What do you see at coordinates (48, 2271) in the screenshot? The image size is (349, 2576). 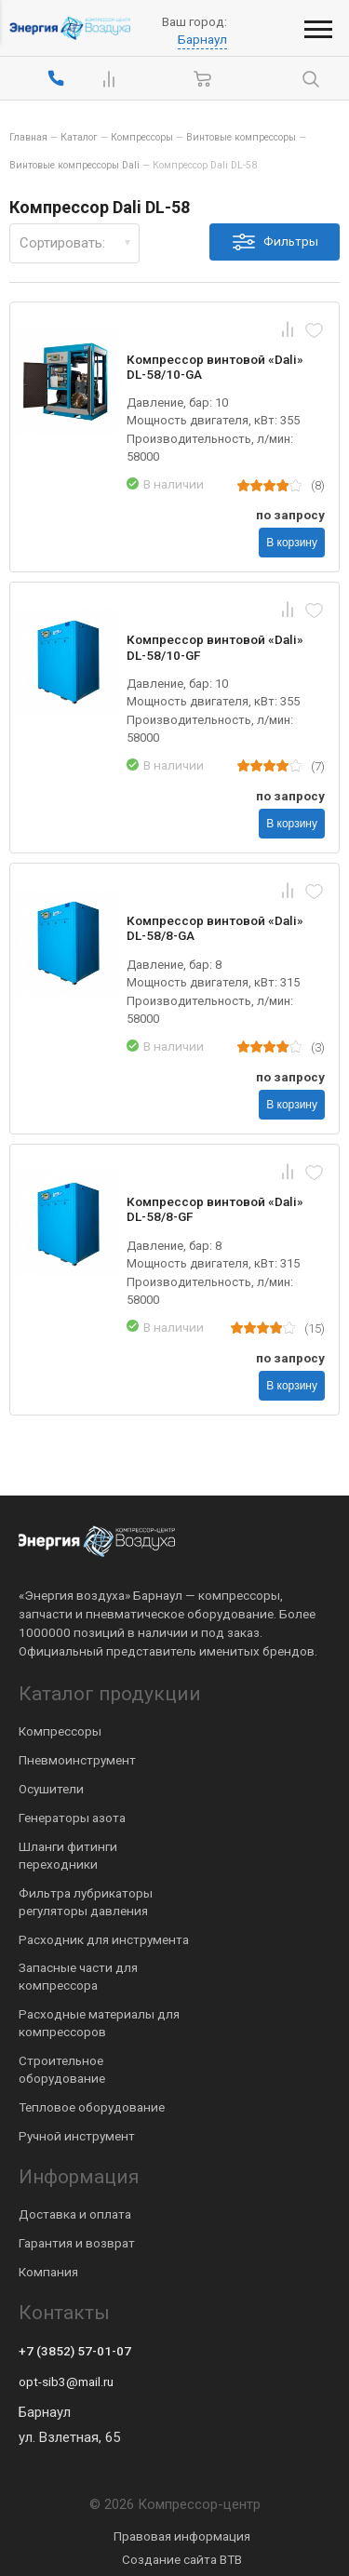 I see `Компания` at bounding box center [48, 2271].